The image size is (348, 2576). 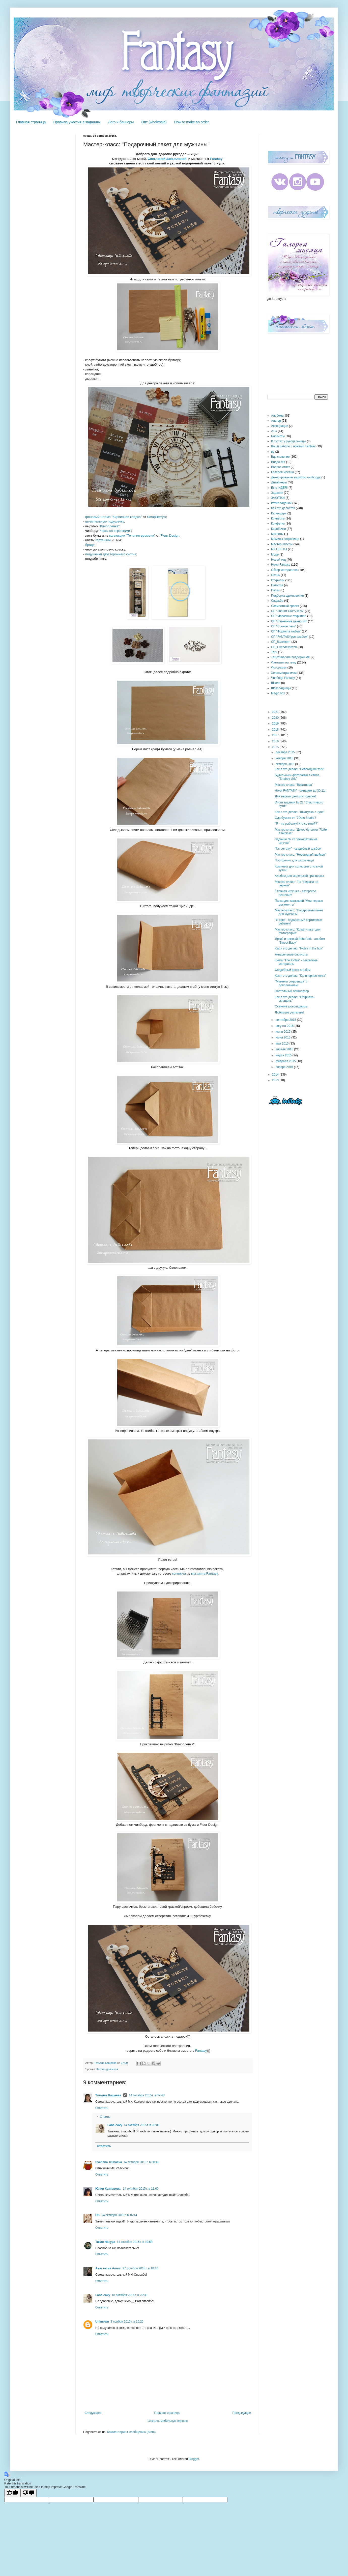 I want to click on вд, so click(x=272, y=451).